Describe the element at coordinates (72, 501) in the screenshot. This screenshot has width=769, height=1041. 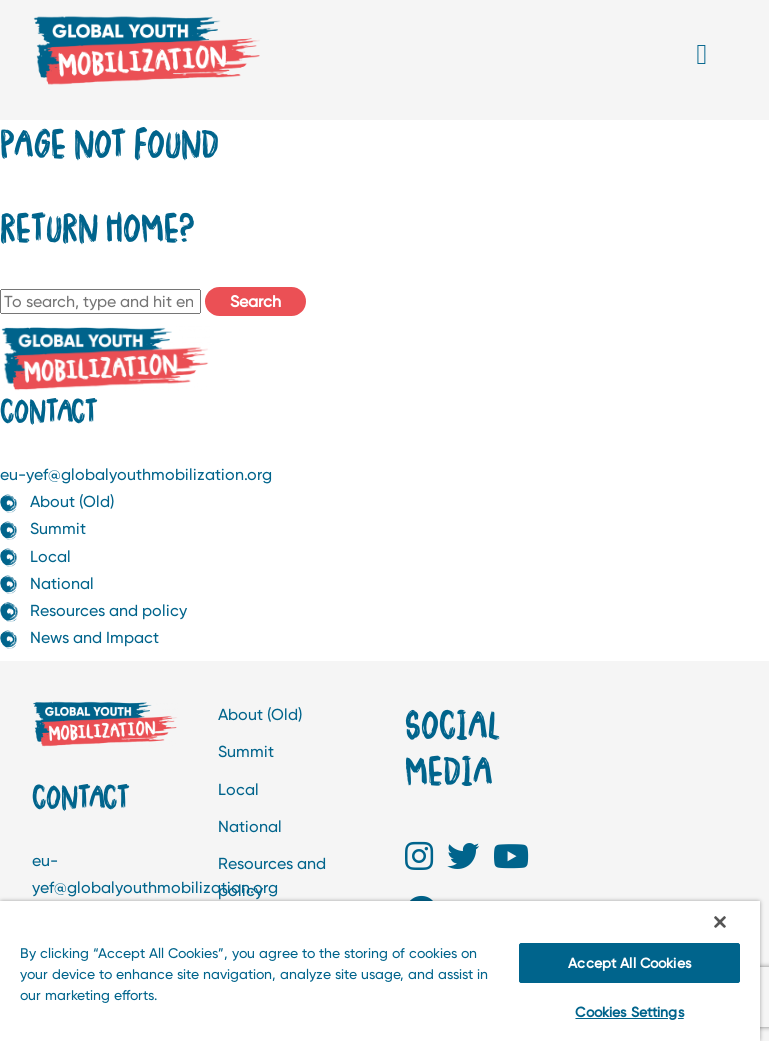
I see `About (Old)` at that location.